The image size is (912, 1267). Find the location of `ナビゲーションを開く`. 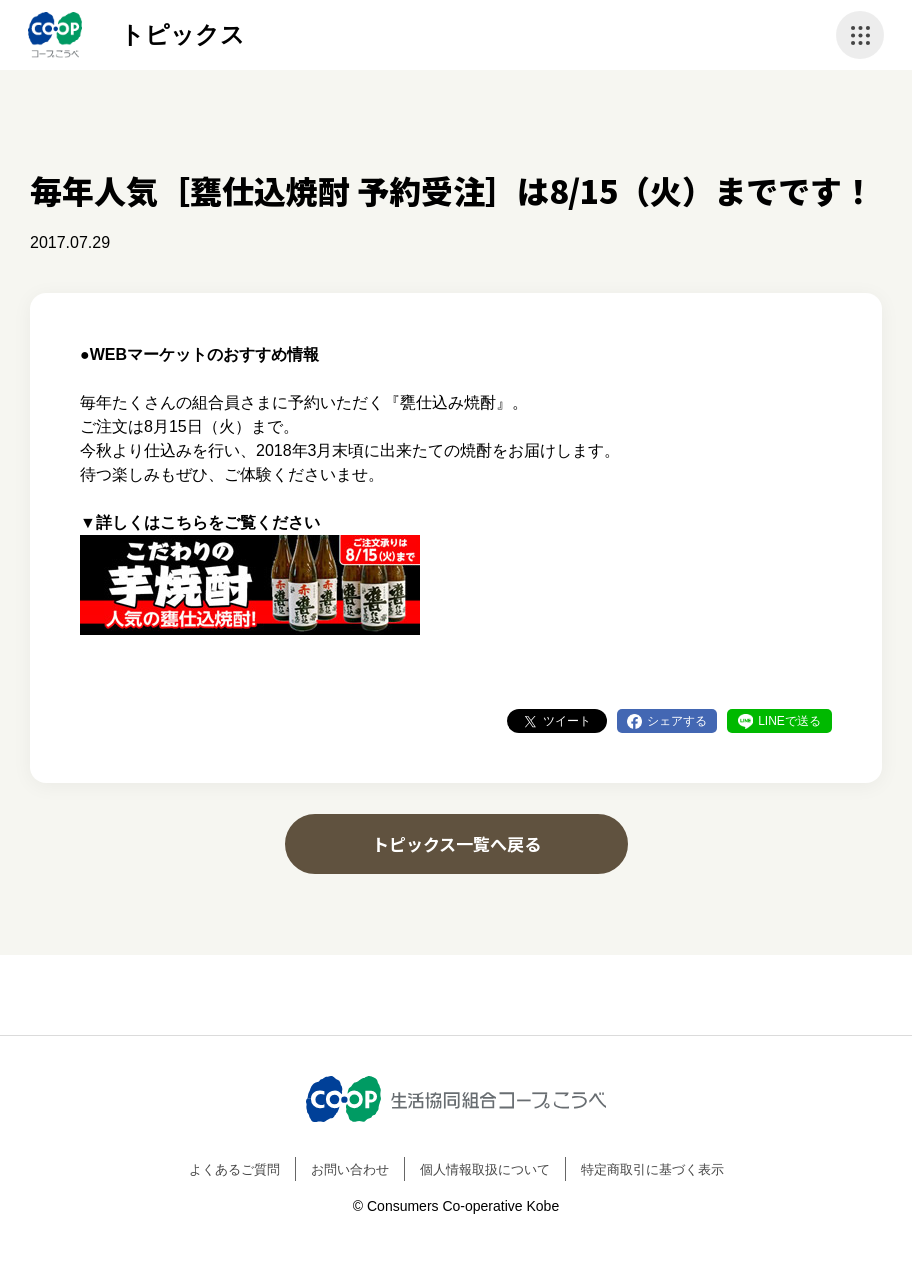

ナビゲーションを開く is located at coordinates (860, 35).